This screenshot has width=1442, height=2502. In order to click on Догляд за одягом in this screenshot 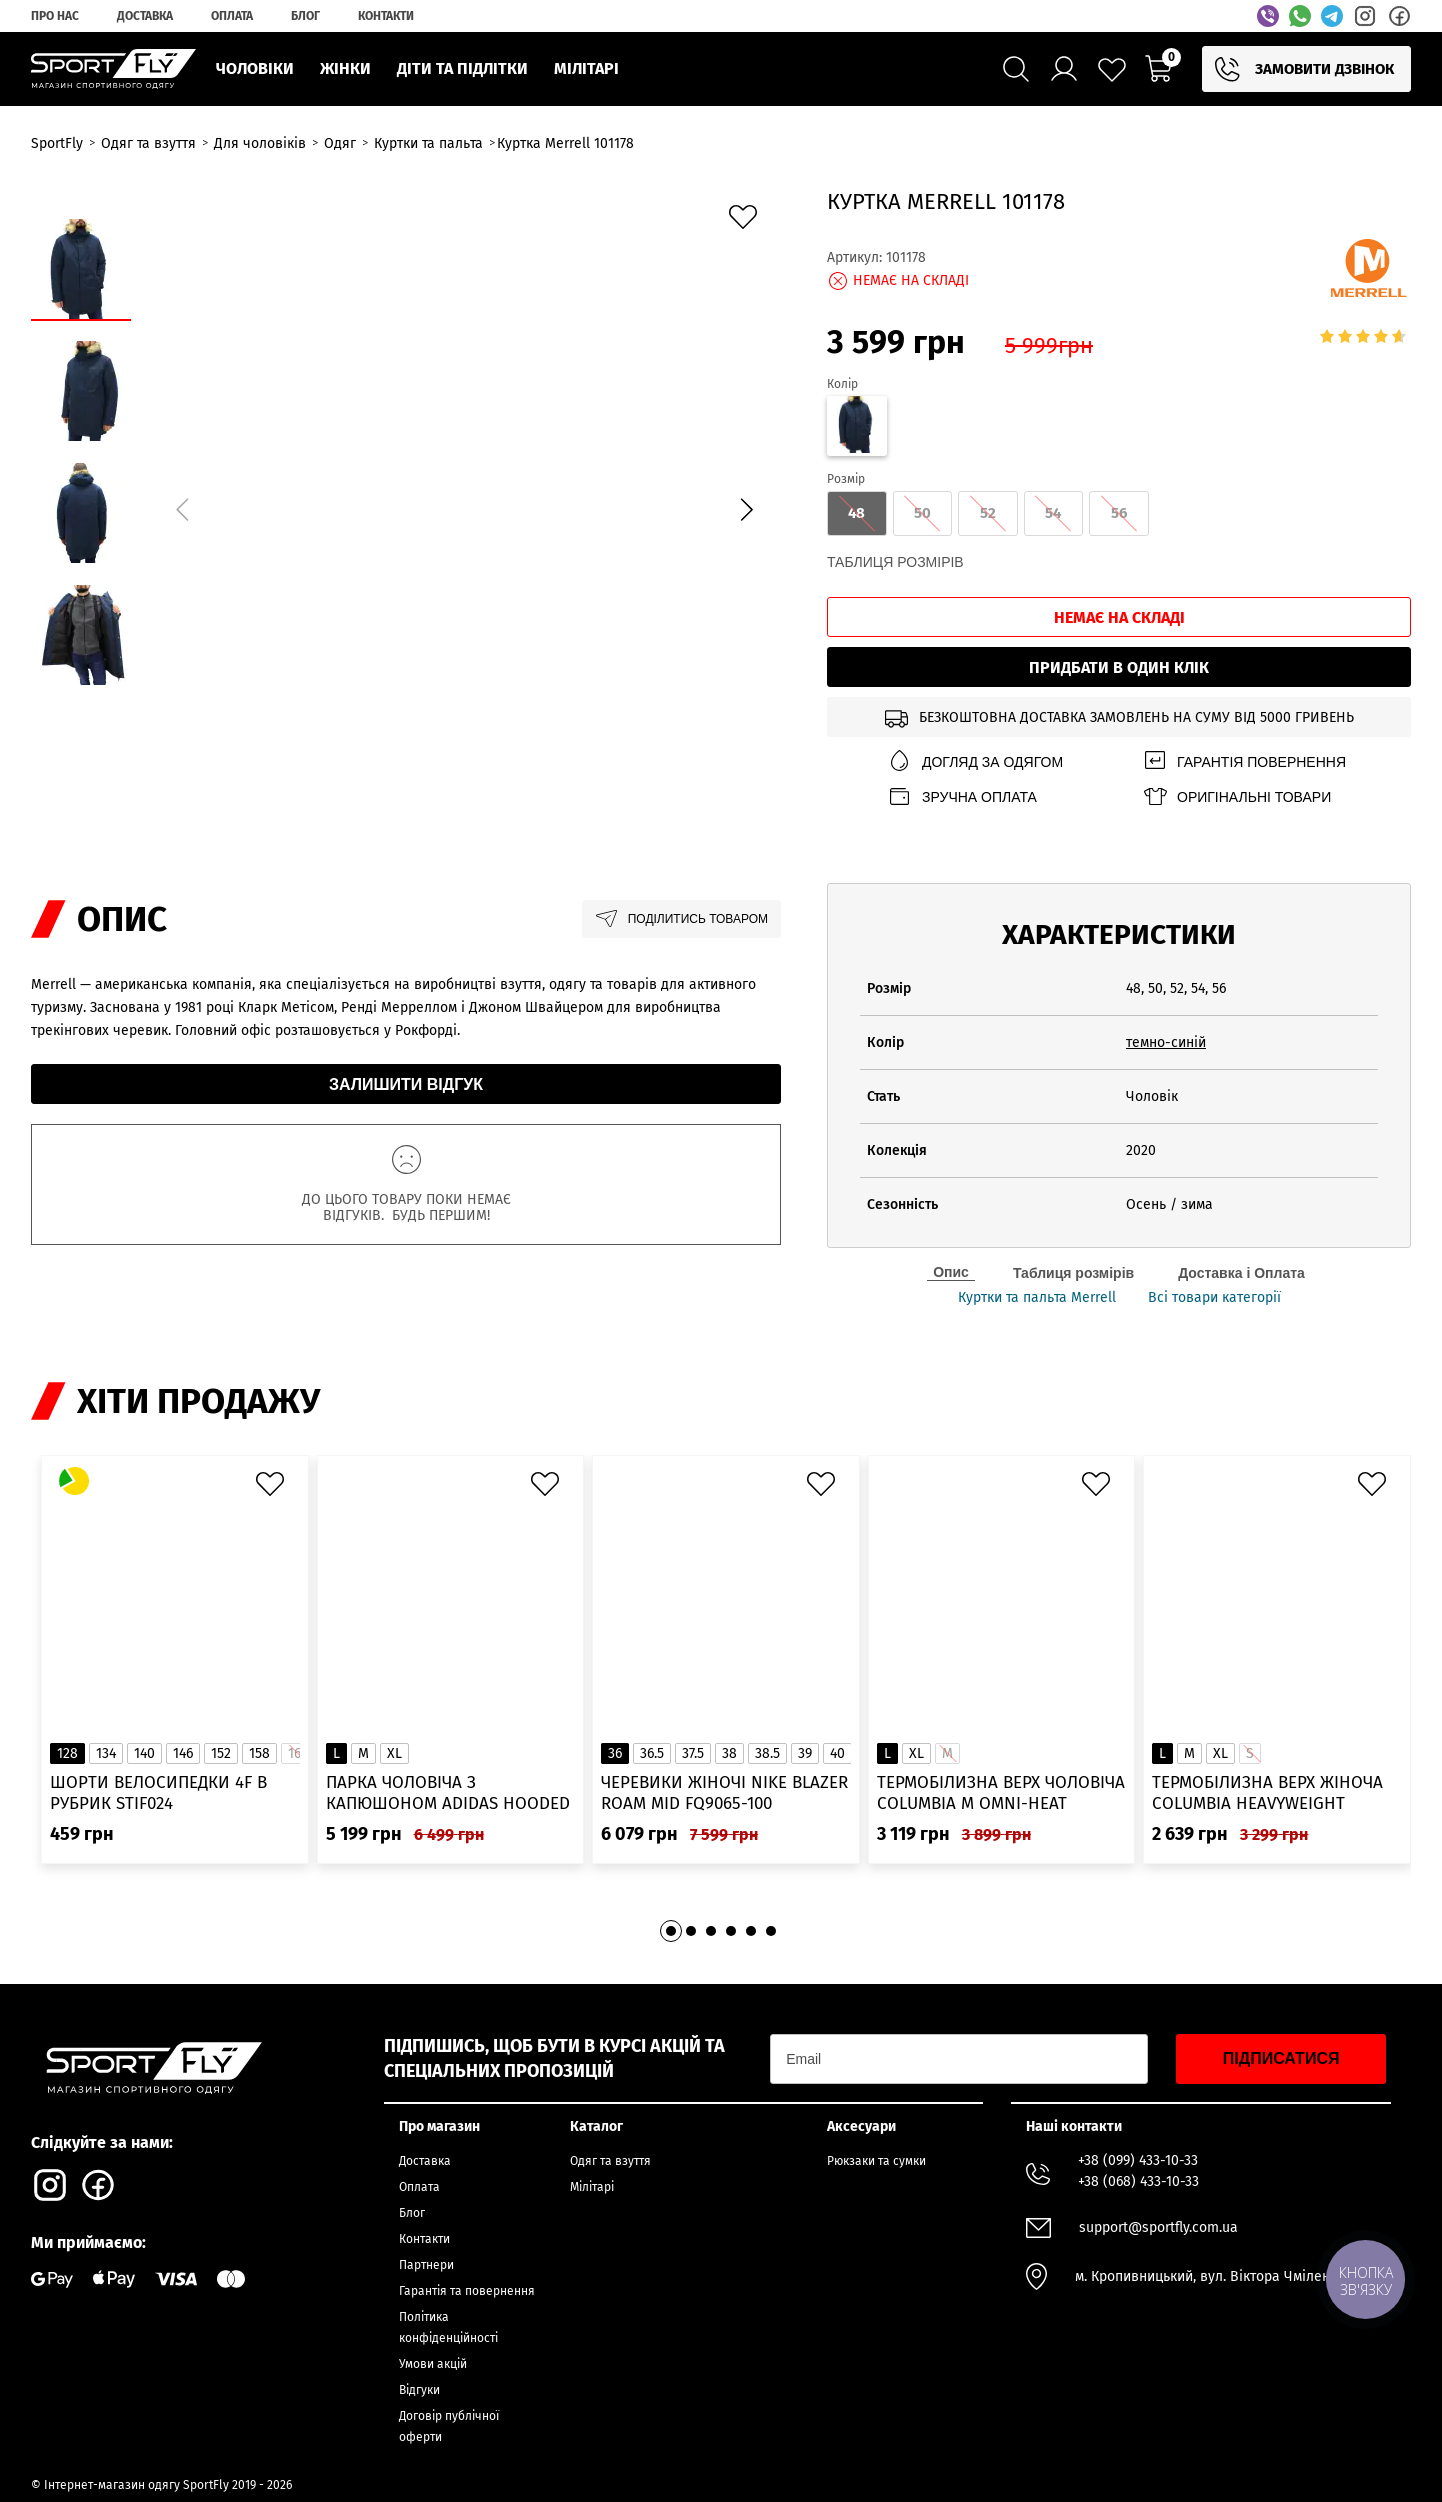, I will do `click(975, 761)`.